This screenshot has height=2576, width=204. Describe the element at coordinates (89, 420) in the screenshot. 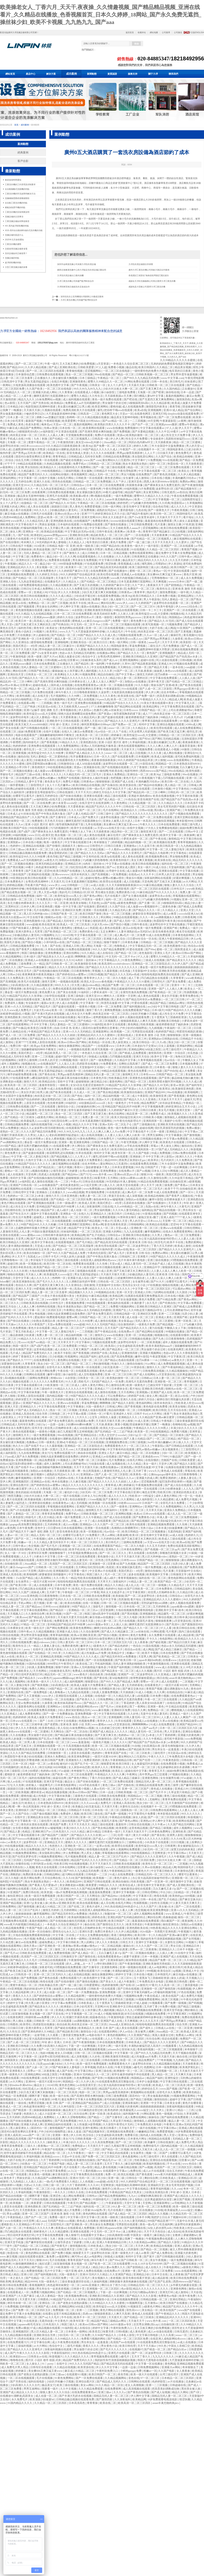

I see `中国老太83性hdsex` at that location.